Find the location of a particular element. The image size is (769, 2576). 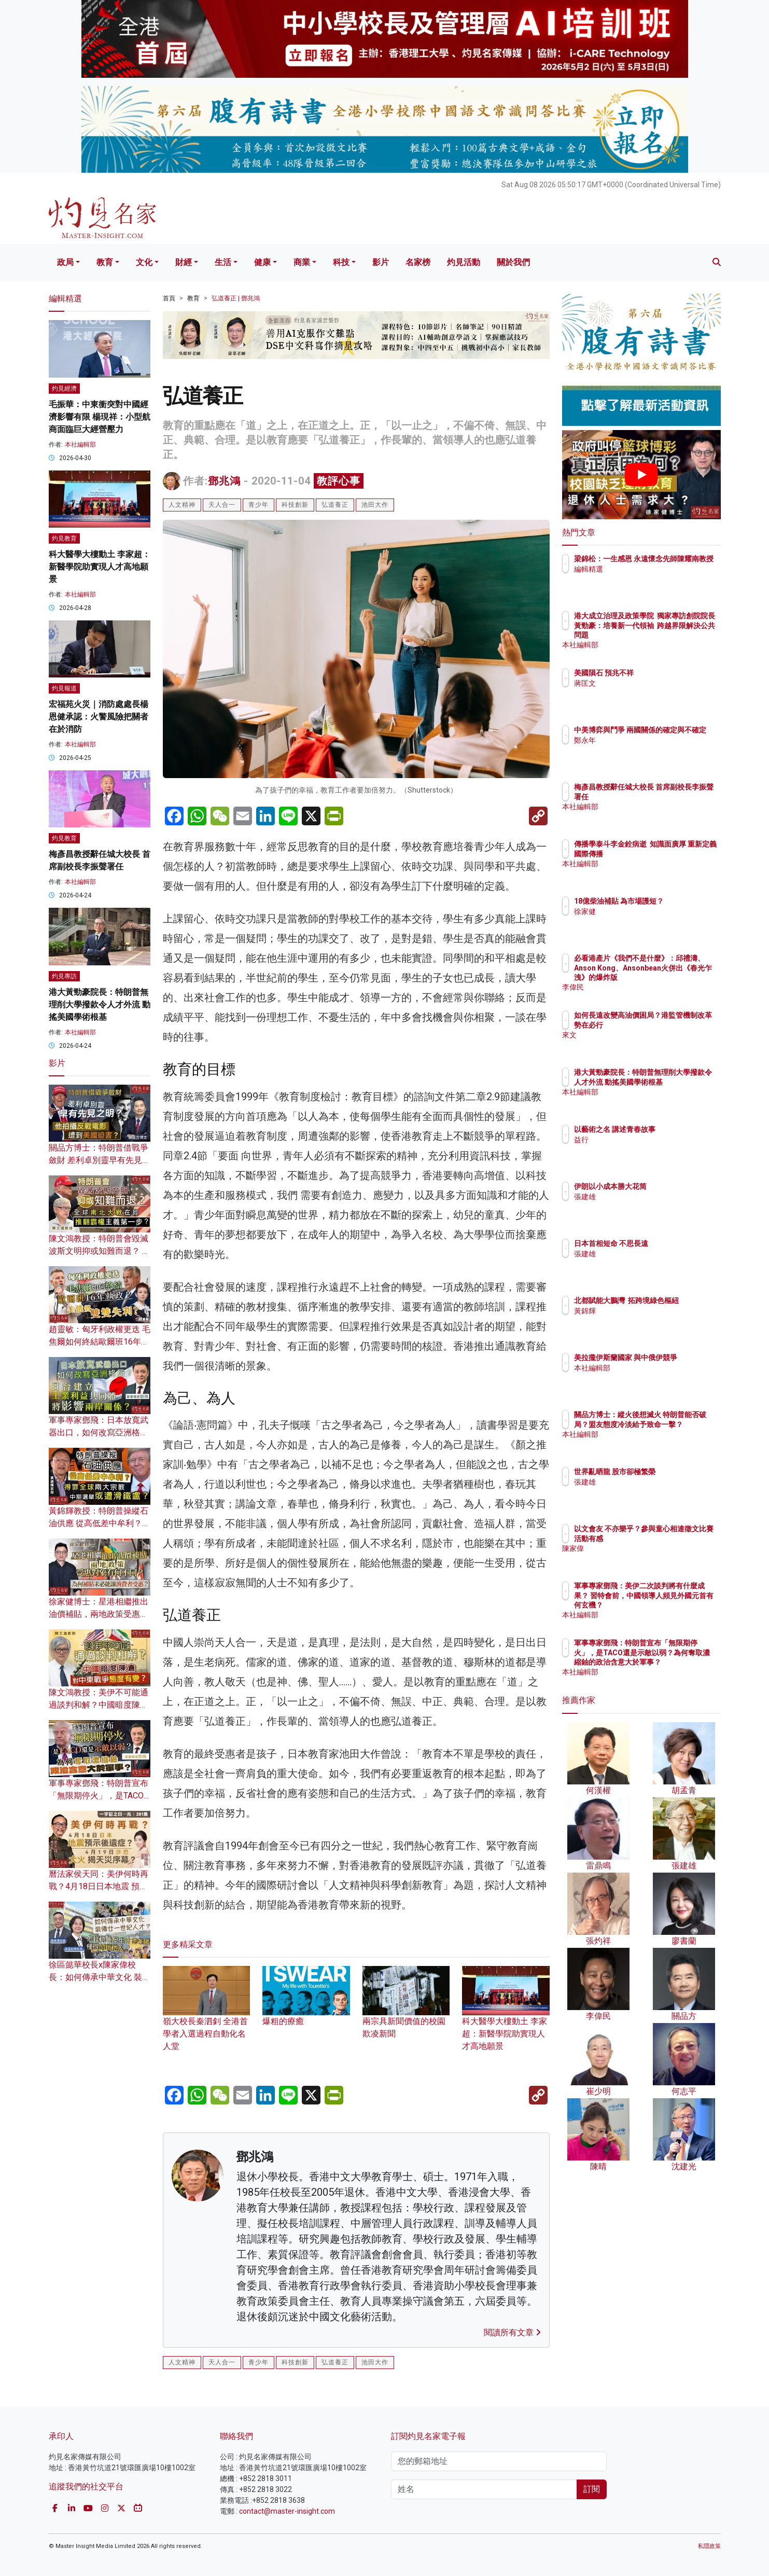

陳家偉 is located at coordinates (645, 1558).